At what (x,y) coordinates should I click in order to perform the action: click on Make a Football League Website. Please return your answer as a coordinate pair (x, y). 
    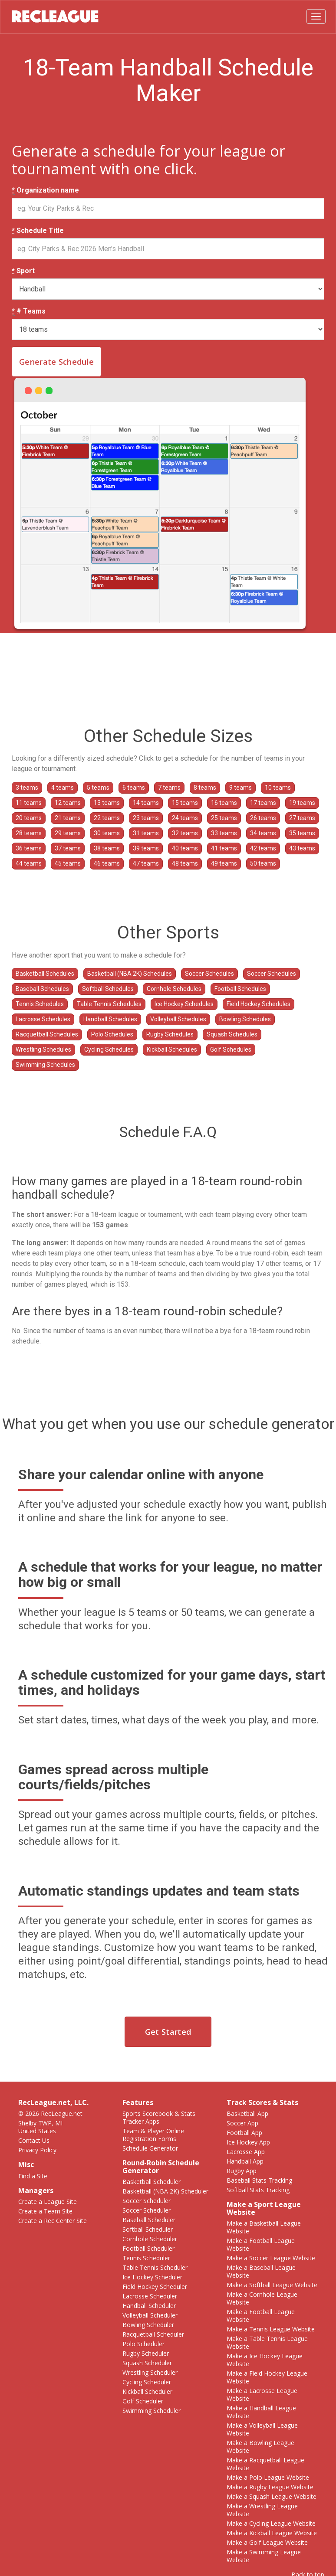
    Looking at the image, I should click on (261, 2244).